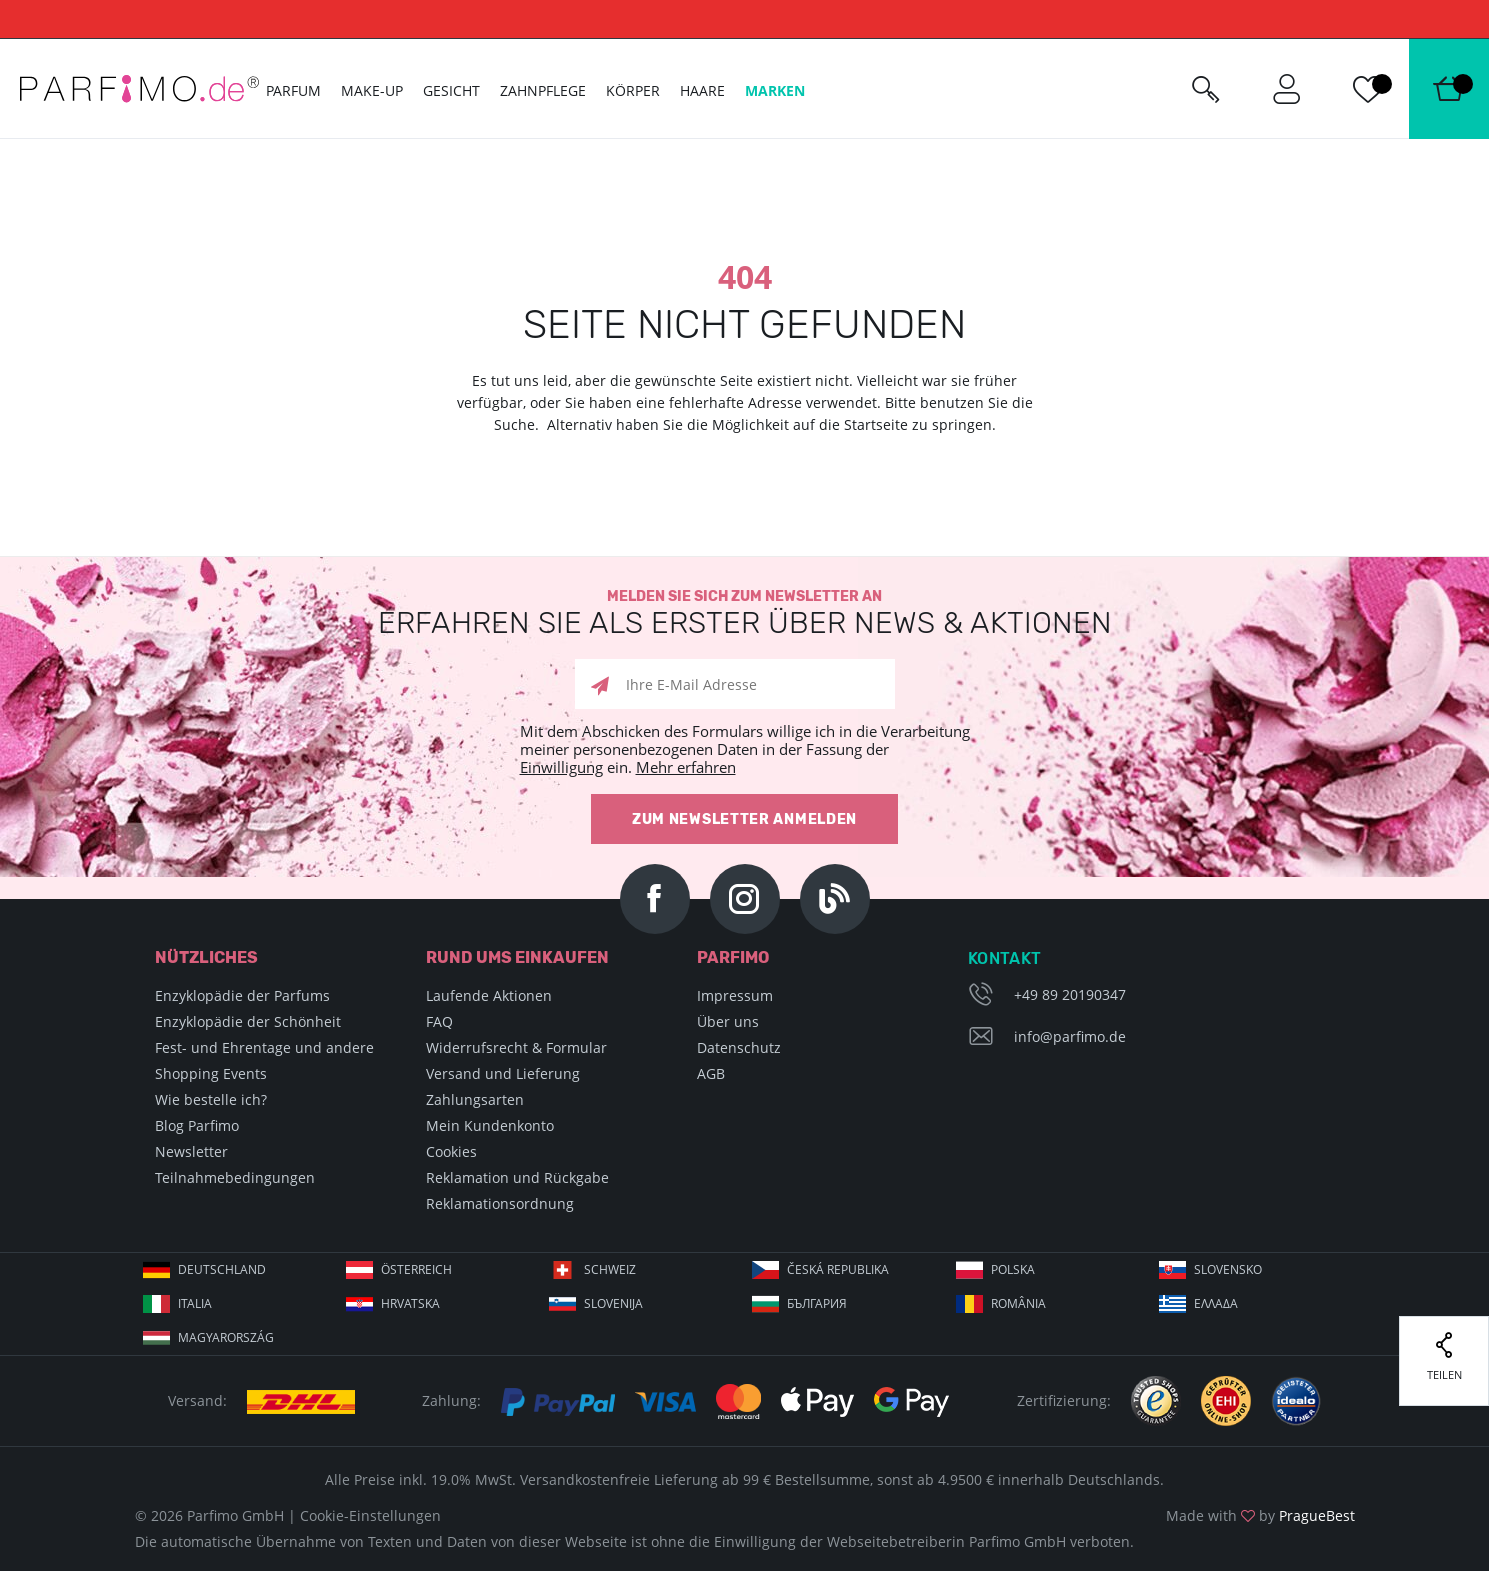  Describe the element at coordinates (633, 90) in the screenshot. I see `Körper` at that location.